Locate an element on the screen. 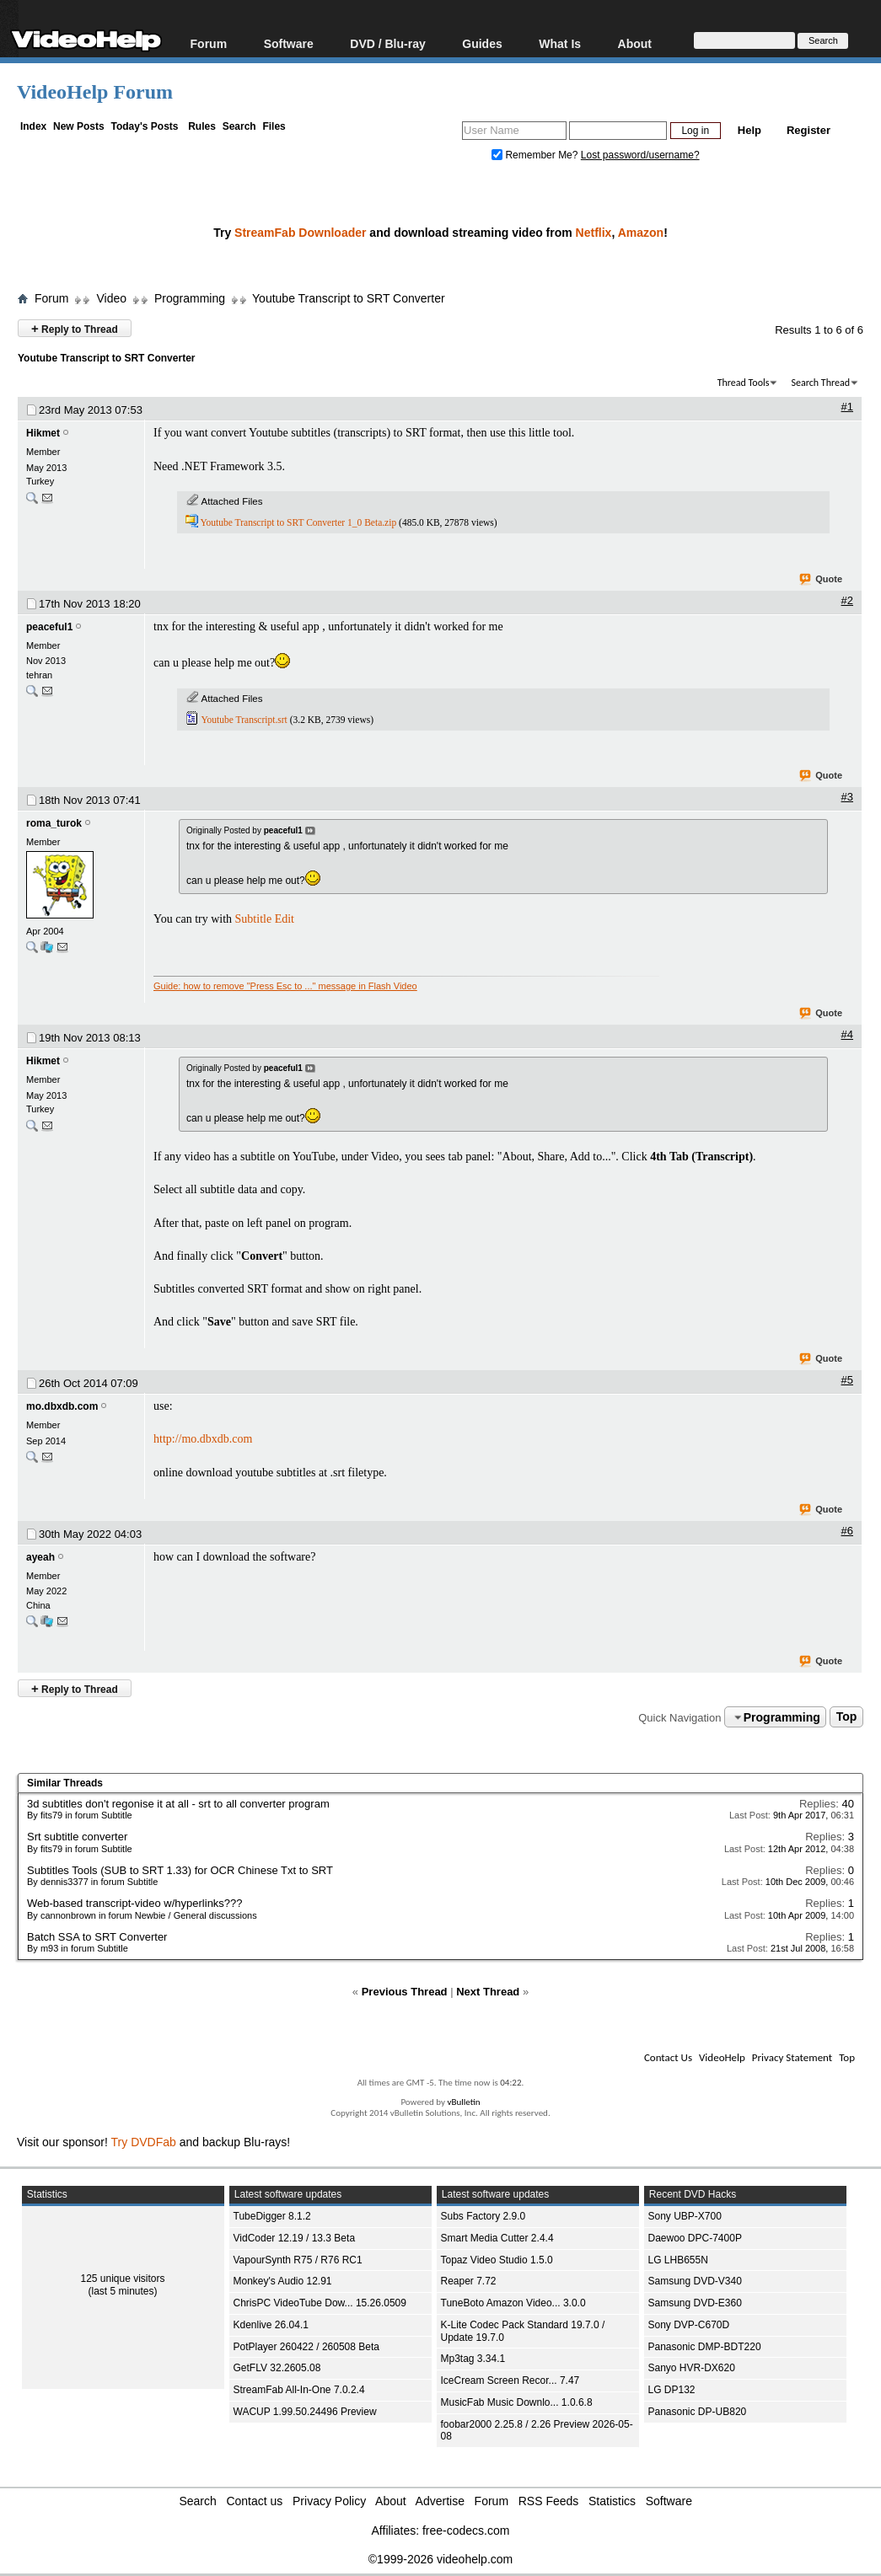 This screenshot has height=2576, width=881. Forum is located at coordinates (209, 43).